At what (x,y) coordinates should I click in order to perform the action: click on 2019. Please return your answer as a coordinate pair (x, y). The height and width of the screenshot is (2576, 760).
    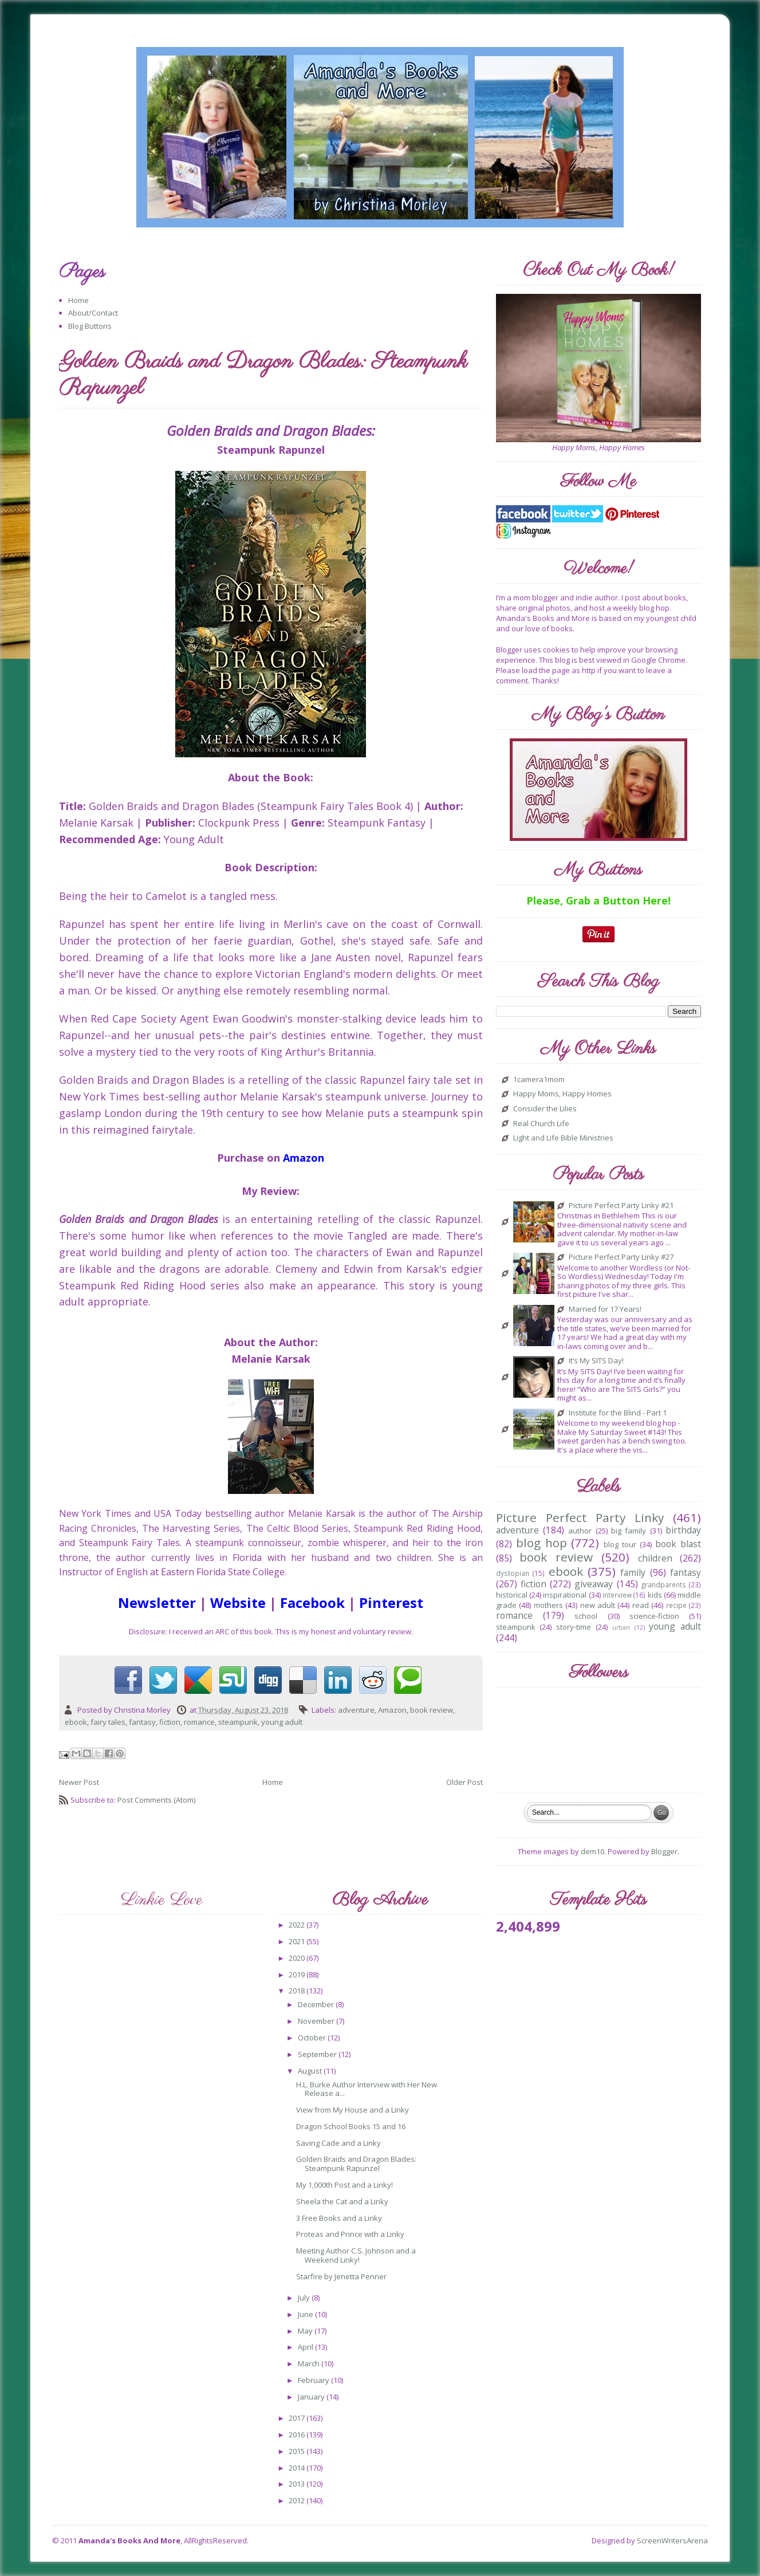
    Looking at the image, I should click on (297, 1974).